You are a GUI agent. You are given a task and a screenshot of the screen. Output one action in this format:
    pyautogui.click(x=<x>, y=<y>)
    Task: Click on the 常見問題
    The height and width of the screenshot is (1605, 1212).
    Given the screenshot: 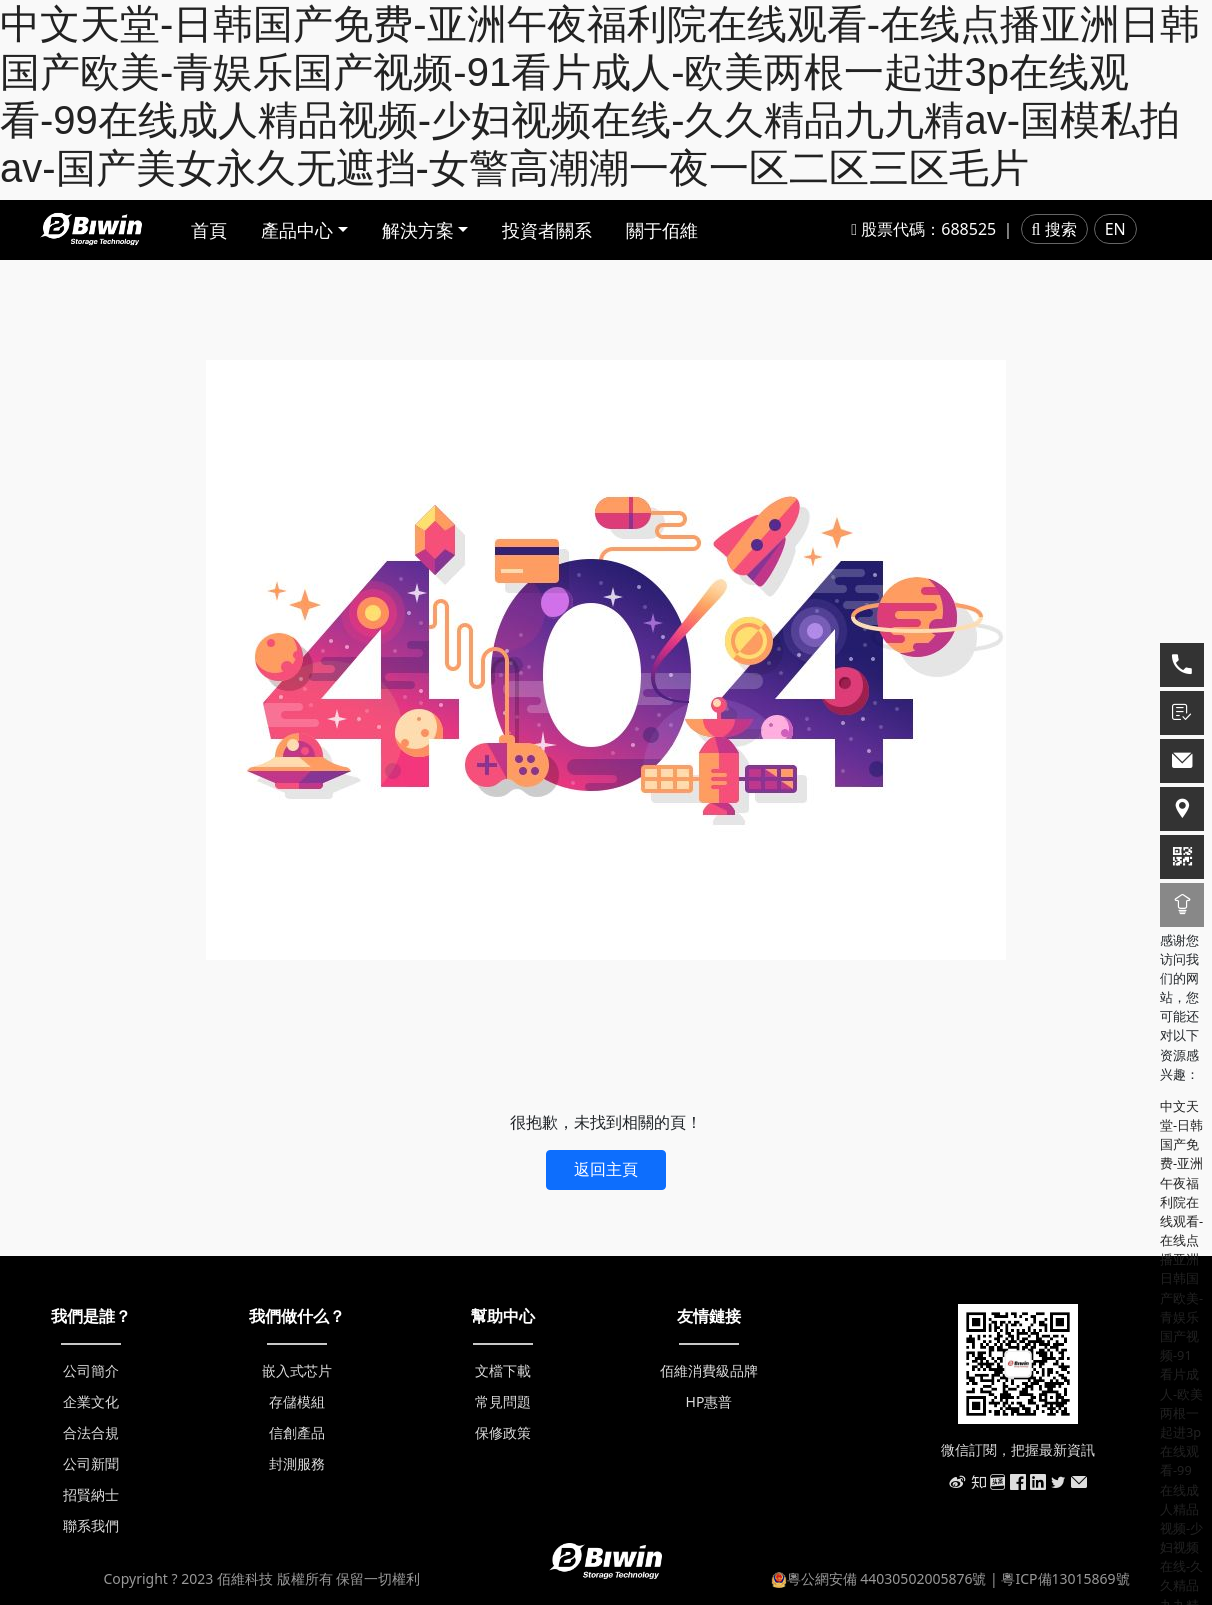 What is the action you would take?
    pyautogui.click(x=503, y=1401)
    